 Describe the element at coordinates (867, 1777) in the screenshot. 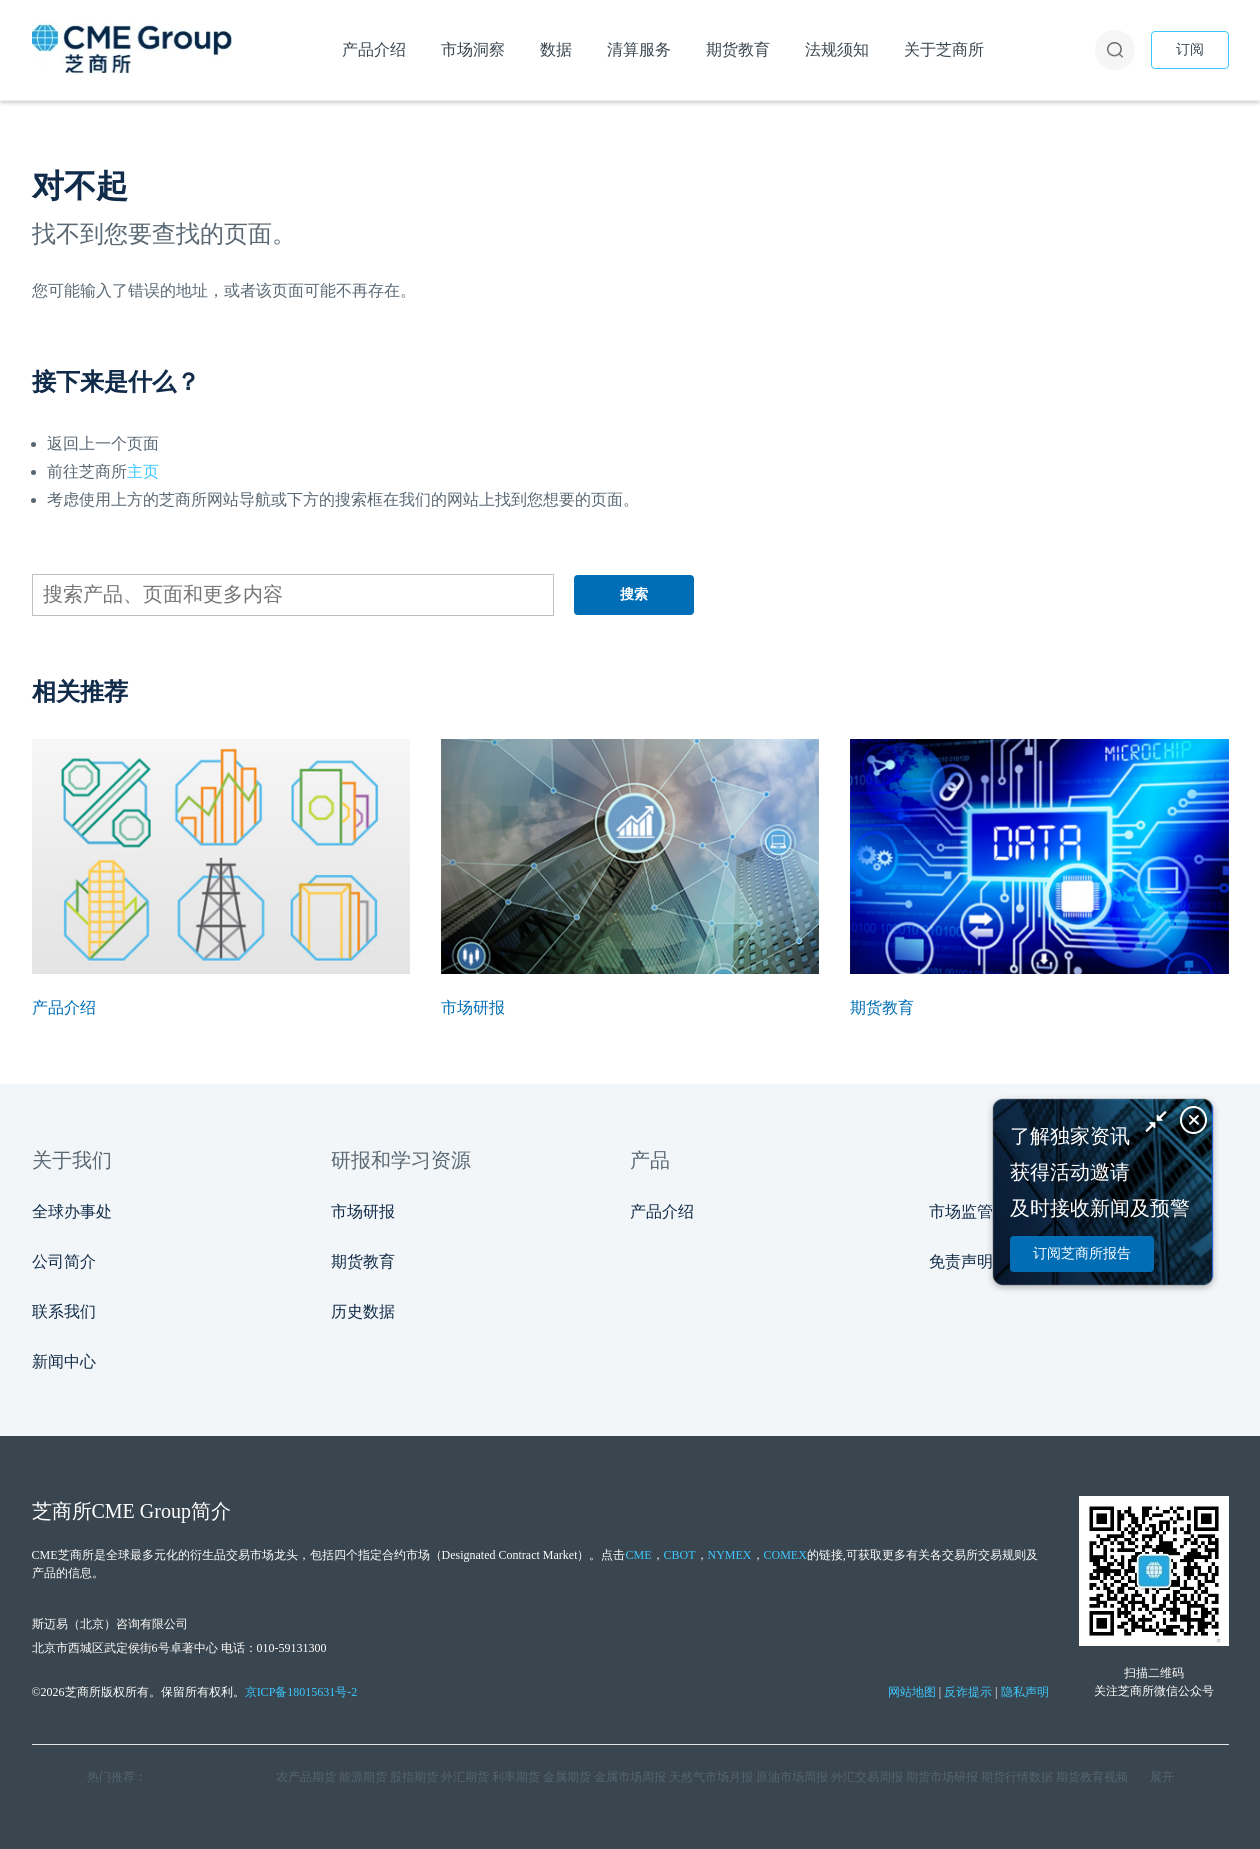

I see `外汇交易周报` at that location.